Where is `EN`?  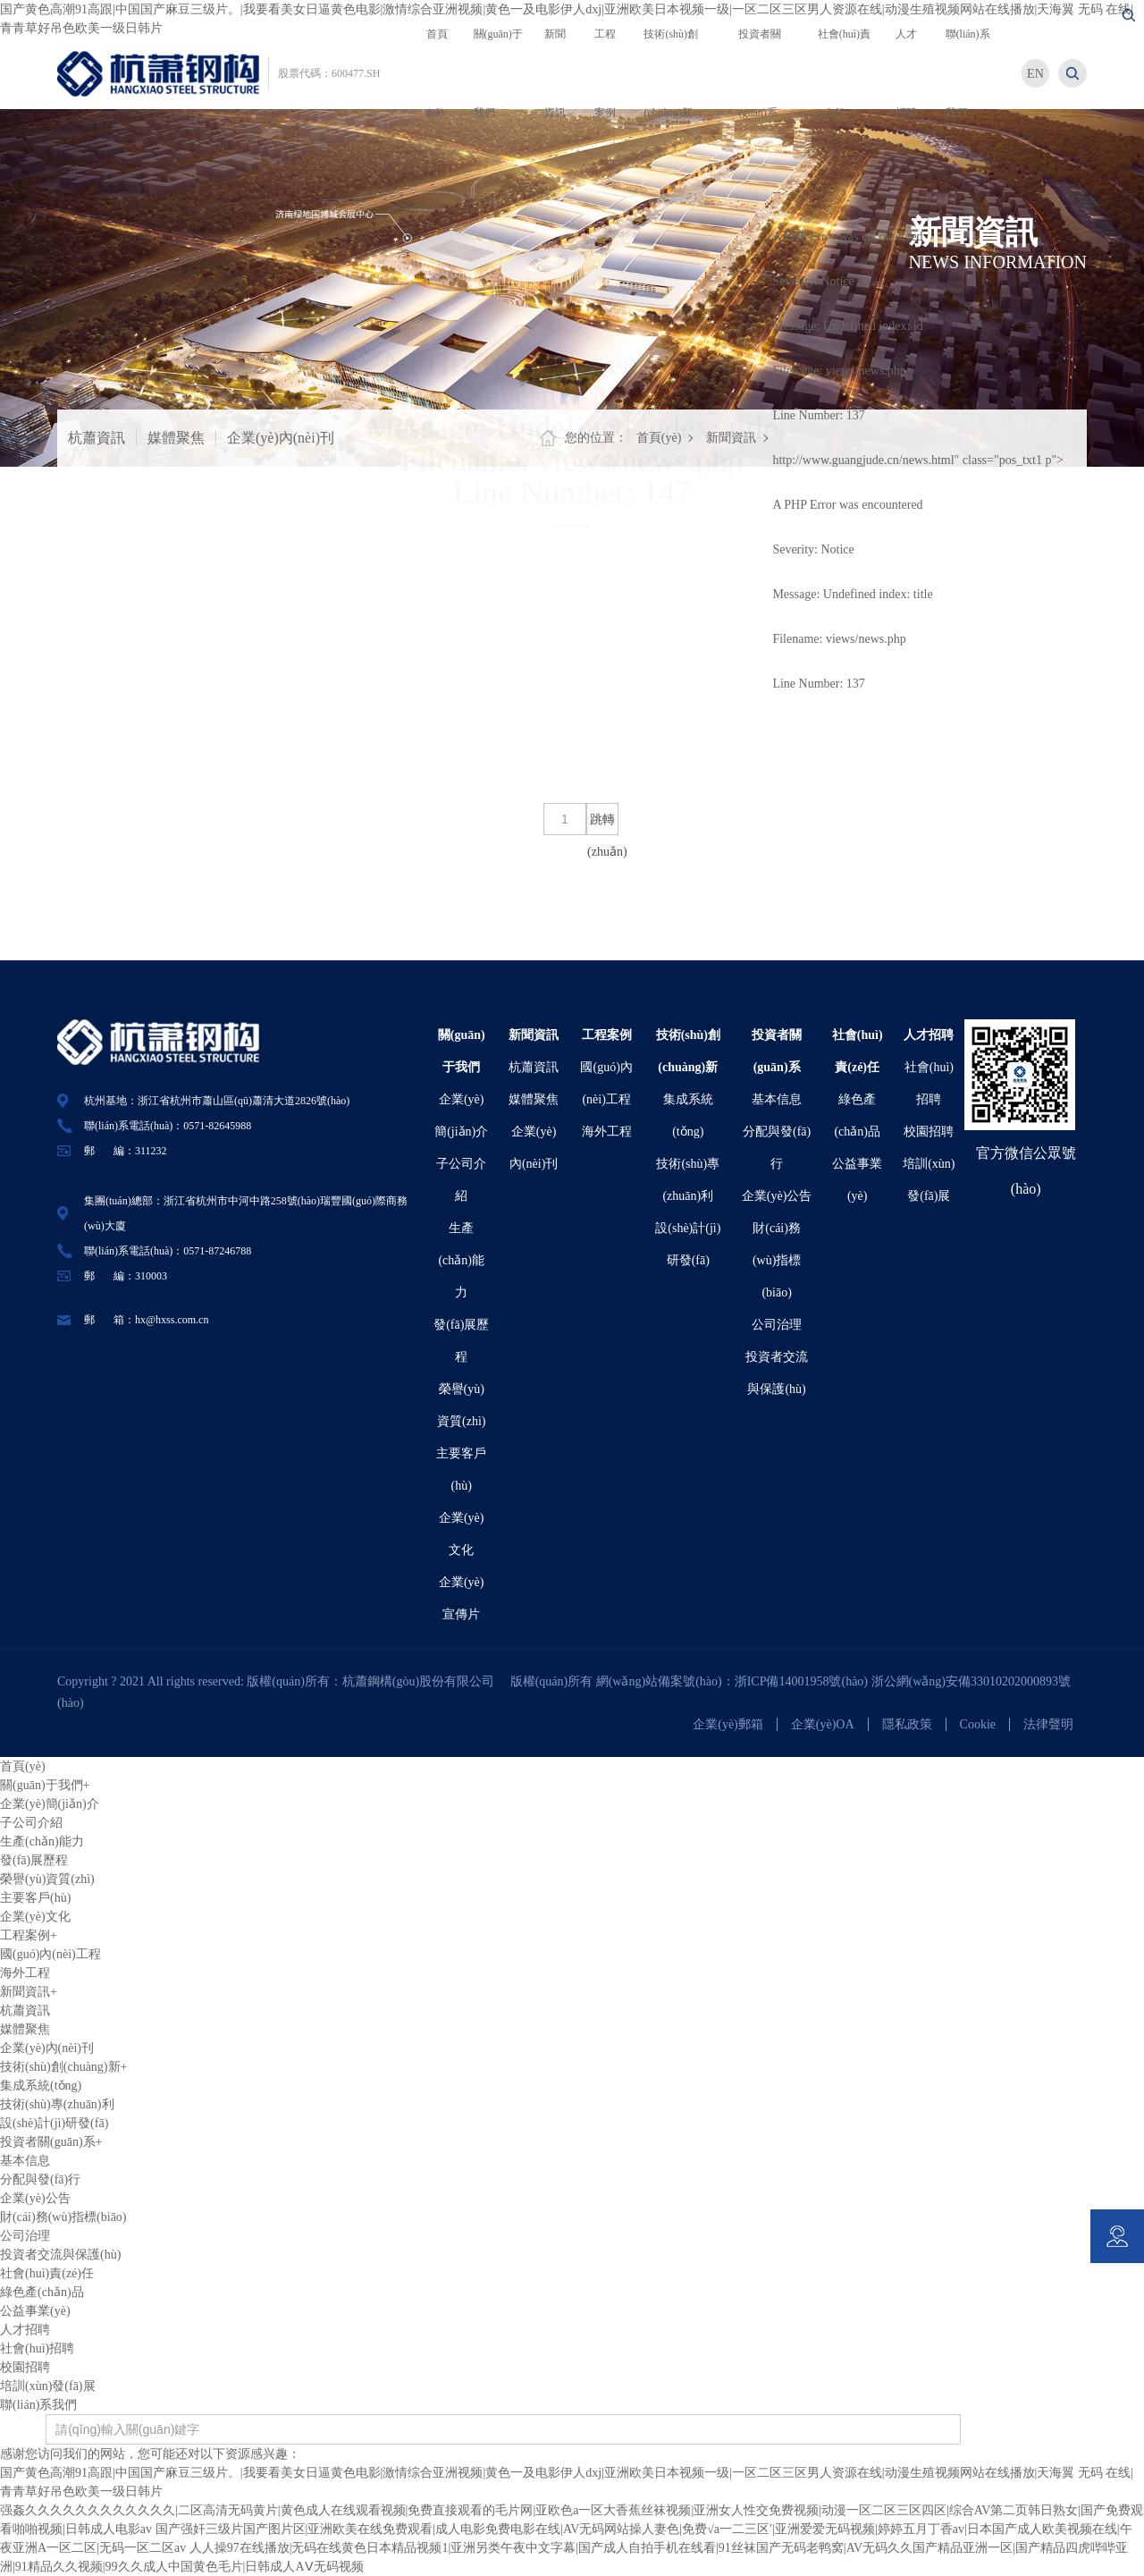 EN is located at coordinates (1035, 73).